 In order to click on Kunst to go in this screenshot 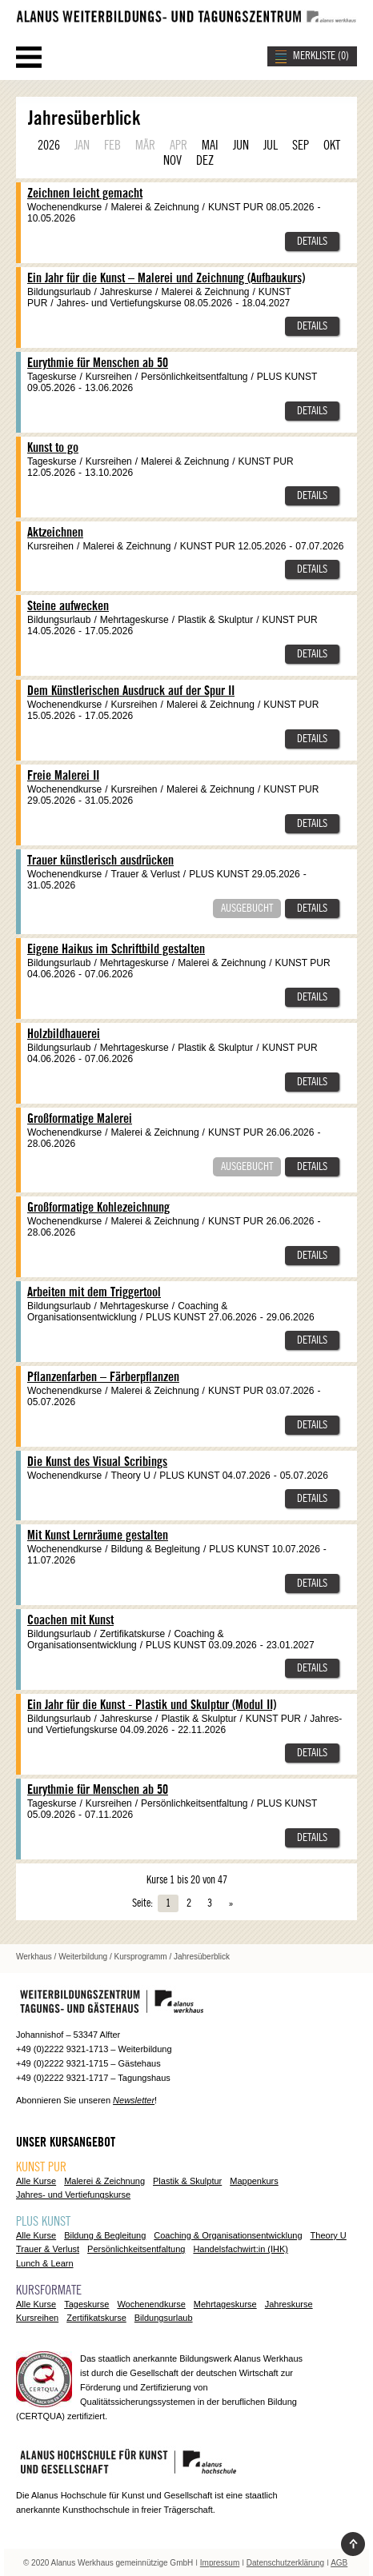, I will do `click(52, 447)`.